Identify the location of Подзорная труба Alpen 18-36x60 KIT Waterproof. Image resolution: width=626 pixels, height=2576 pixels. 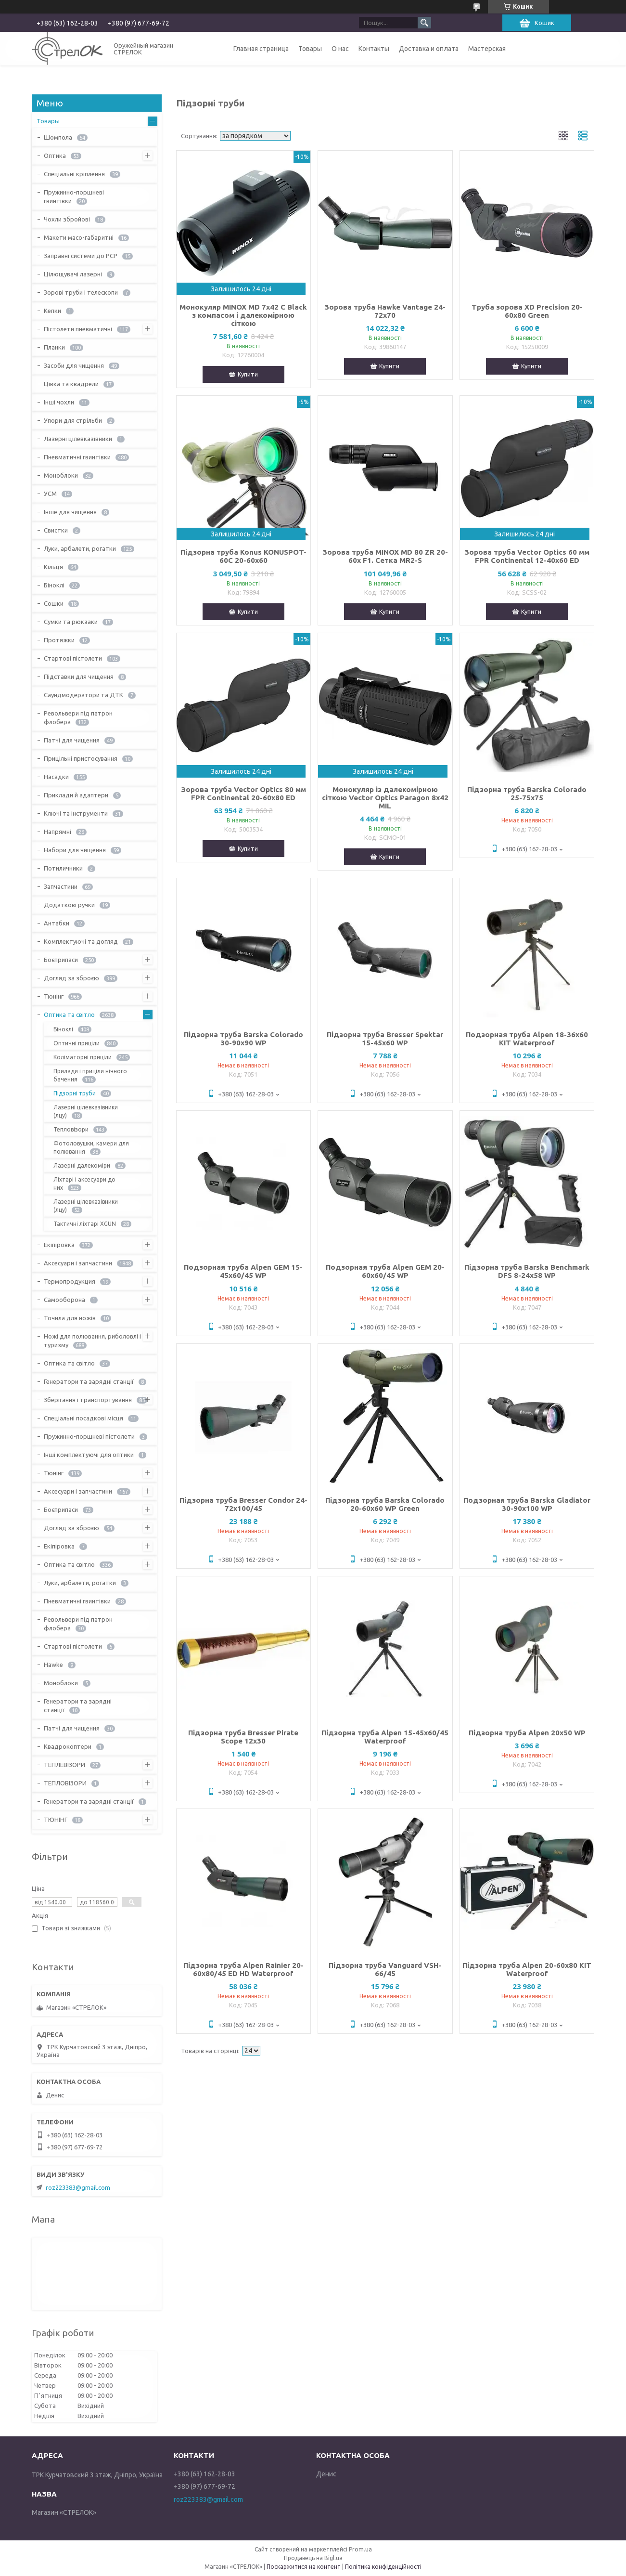
(527, 1038).